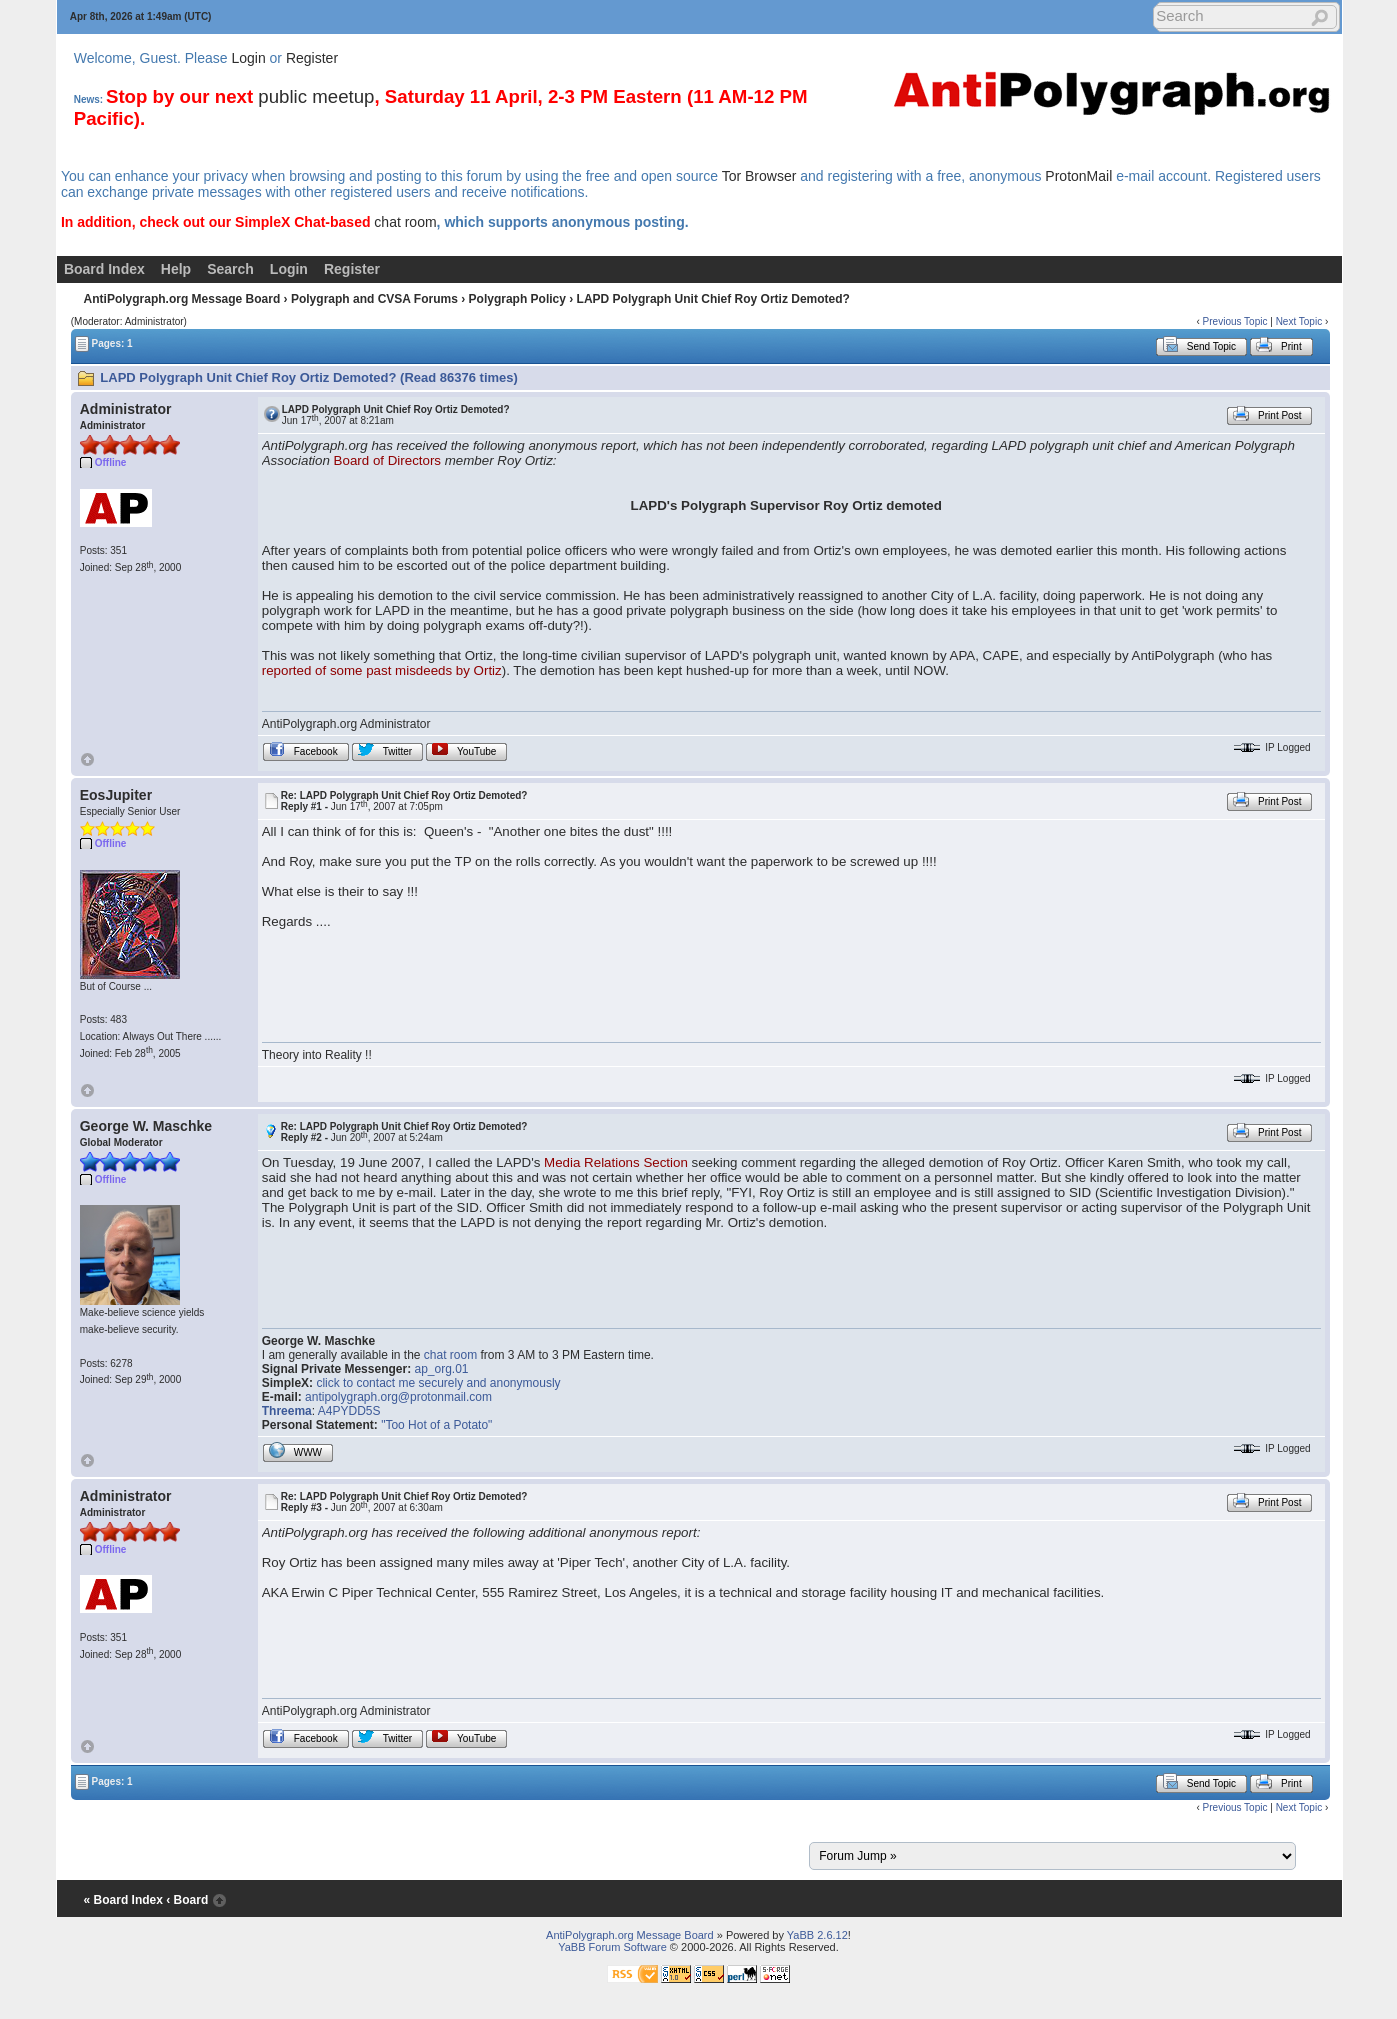  I want to click on AntiPolygraph.org Message Board, so click(182, 299).